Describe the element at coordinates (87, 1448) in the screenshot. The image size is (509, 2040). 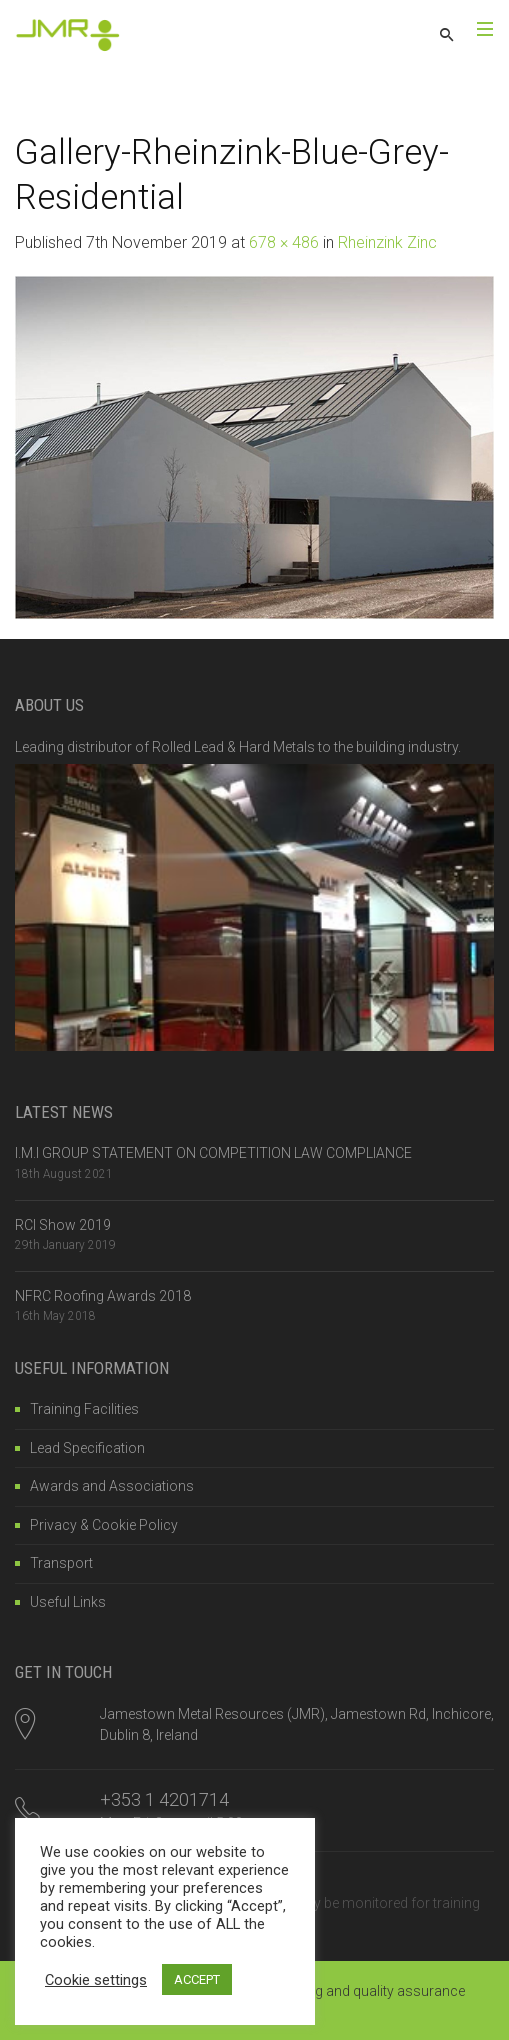
I see `Lead Specification` at that location.